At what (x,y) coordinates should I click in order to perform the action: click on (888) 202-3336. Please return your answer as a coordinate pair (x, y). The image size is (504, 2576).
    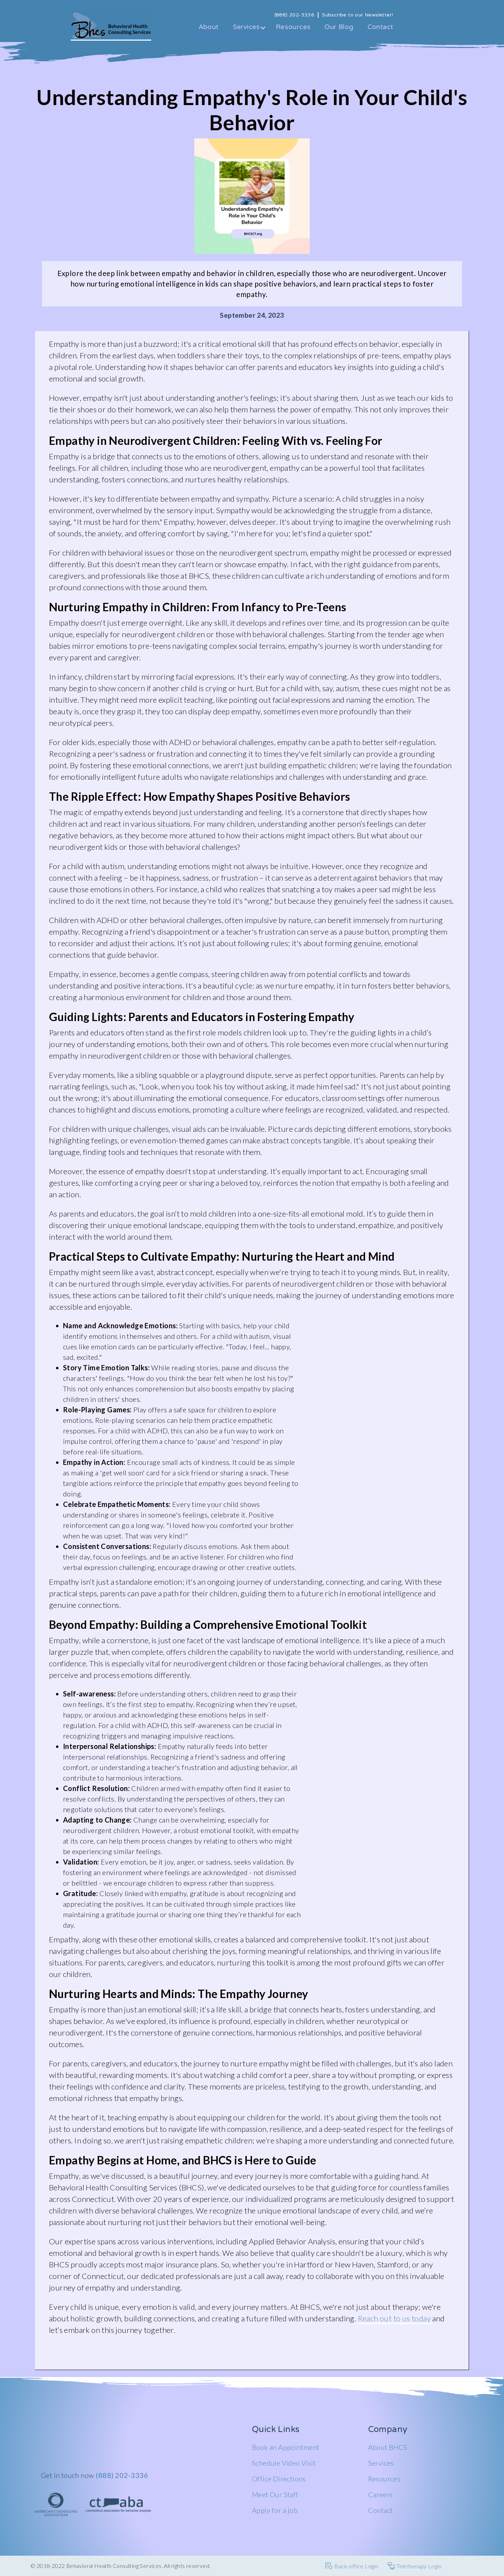
    Looking at the image, I should click on (122, 2475).